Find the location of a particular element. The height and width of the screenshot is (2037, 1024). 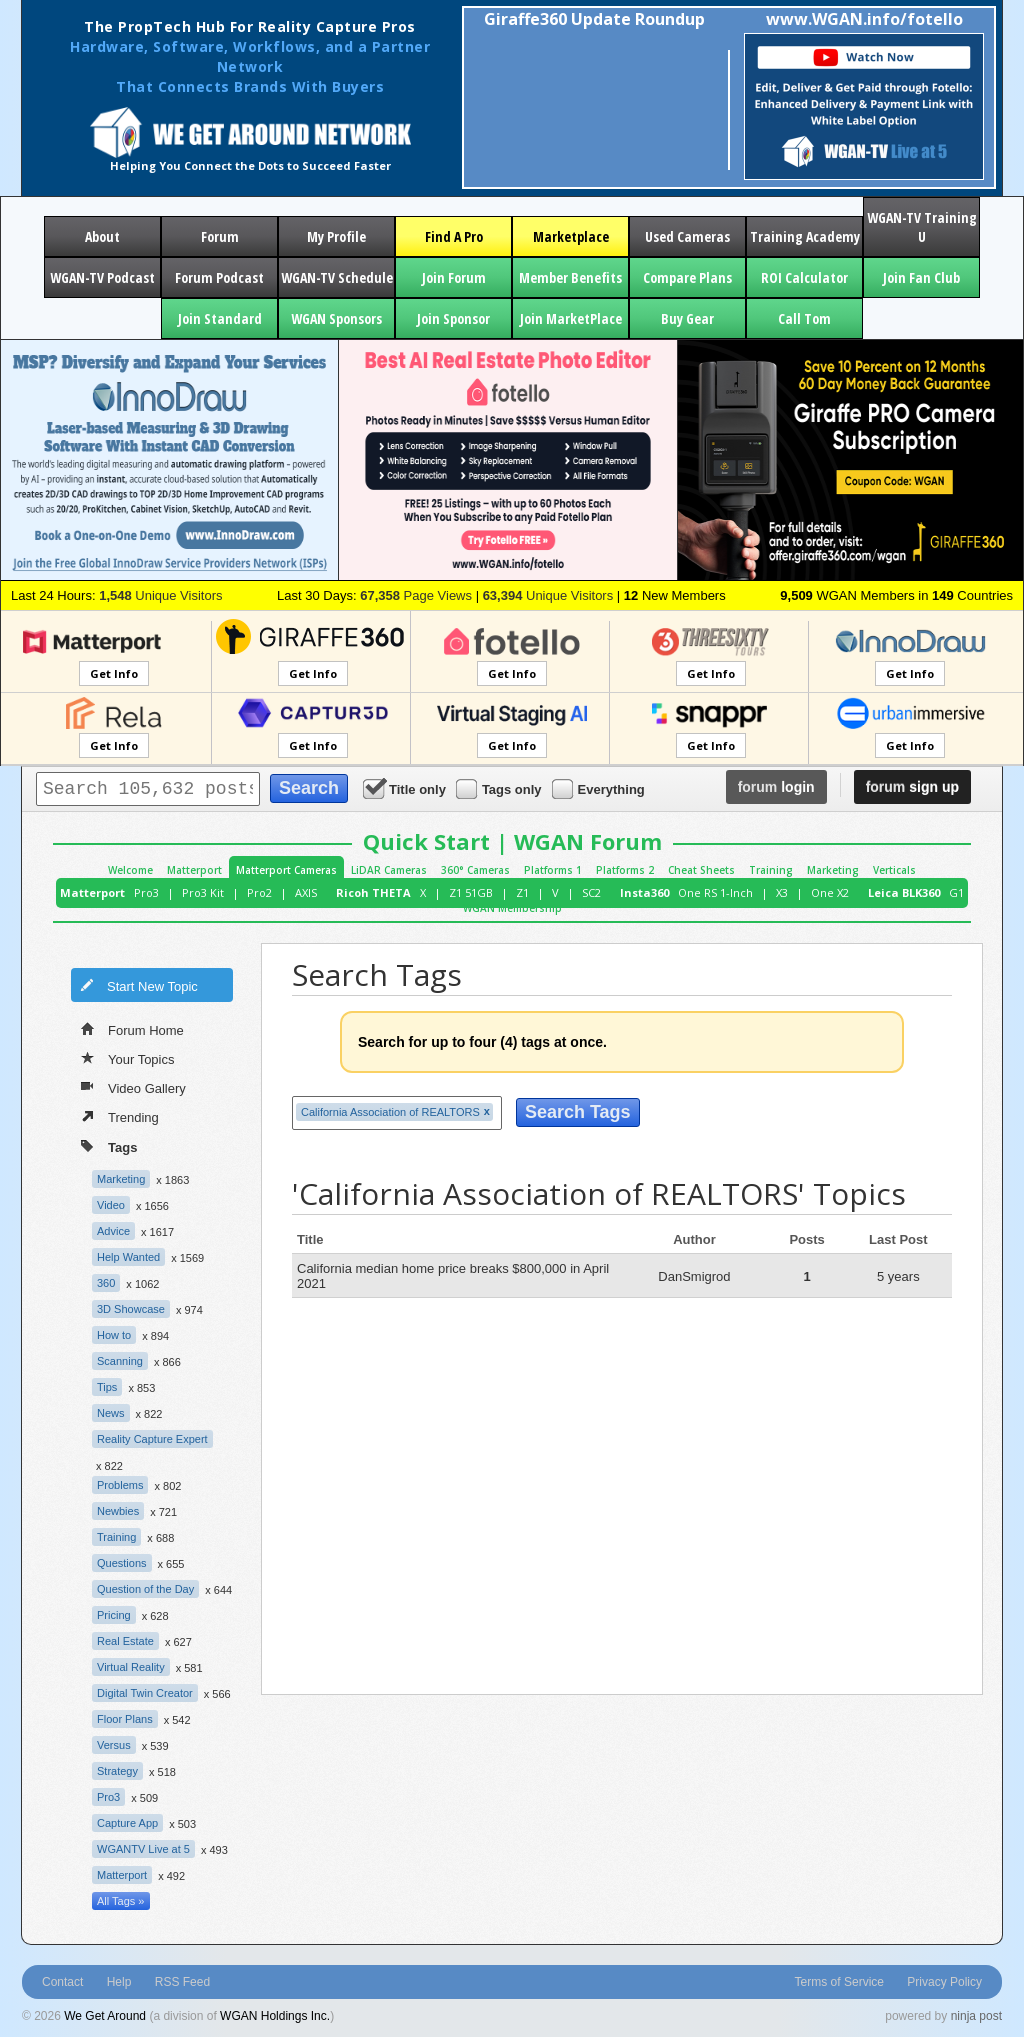

Terms of Service is located at coordinates (839, 1982).